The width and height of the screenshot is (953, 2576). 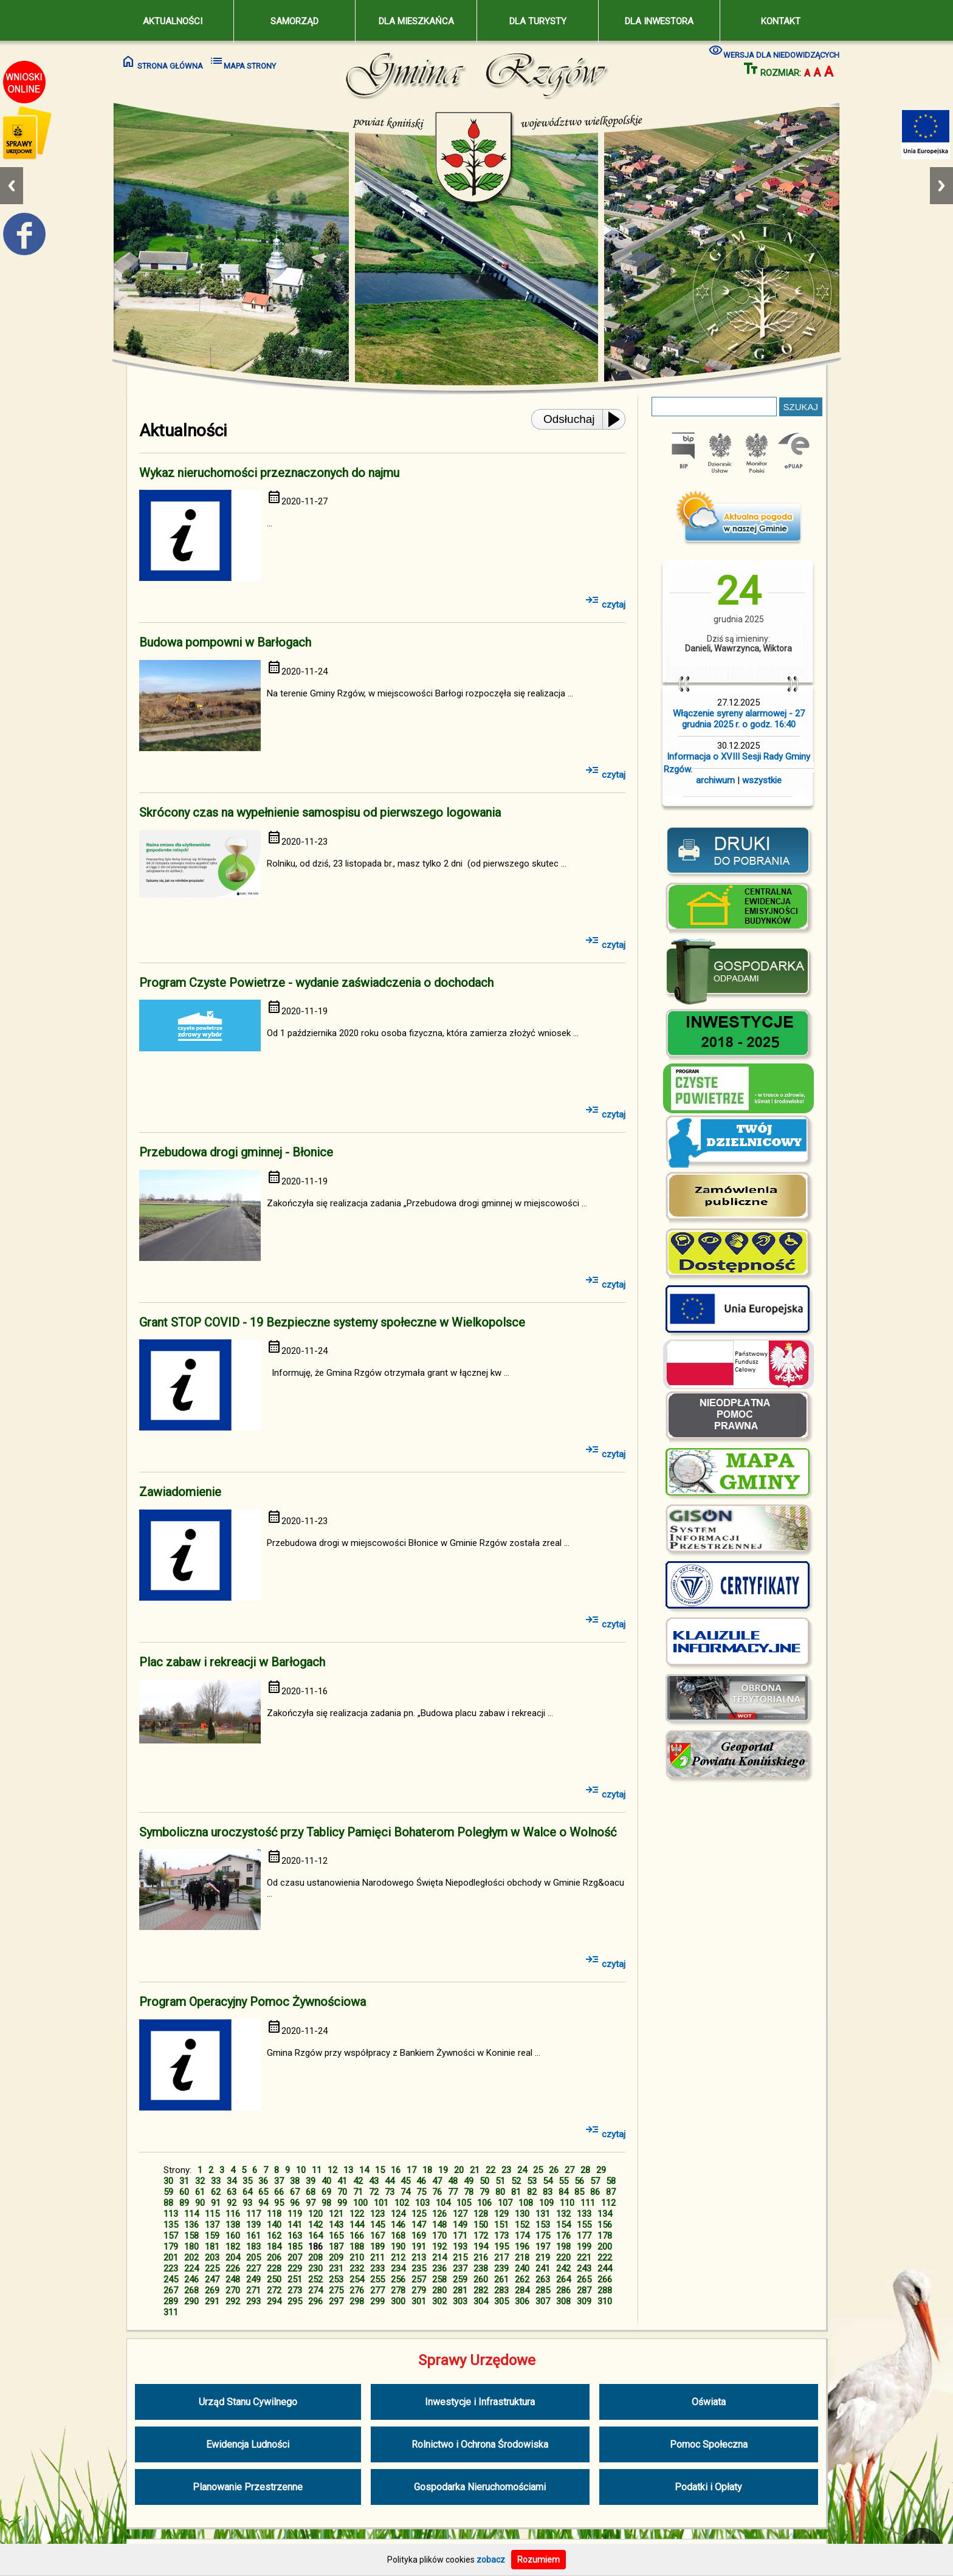 What do you see at coordinates (422, 2202) in the screenshot?
I see `103` at bounding box center [422, 2202].